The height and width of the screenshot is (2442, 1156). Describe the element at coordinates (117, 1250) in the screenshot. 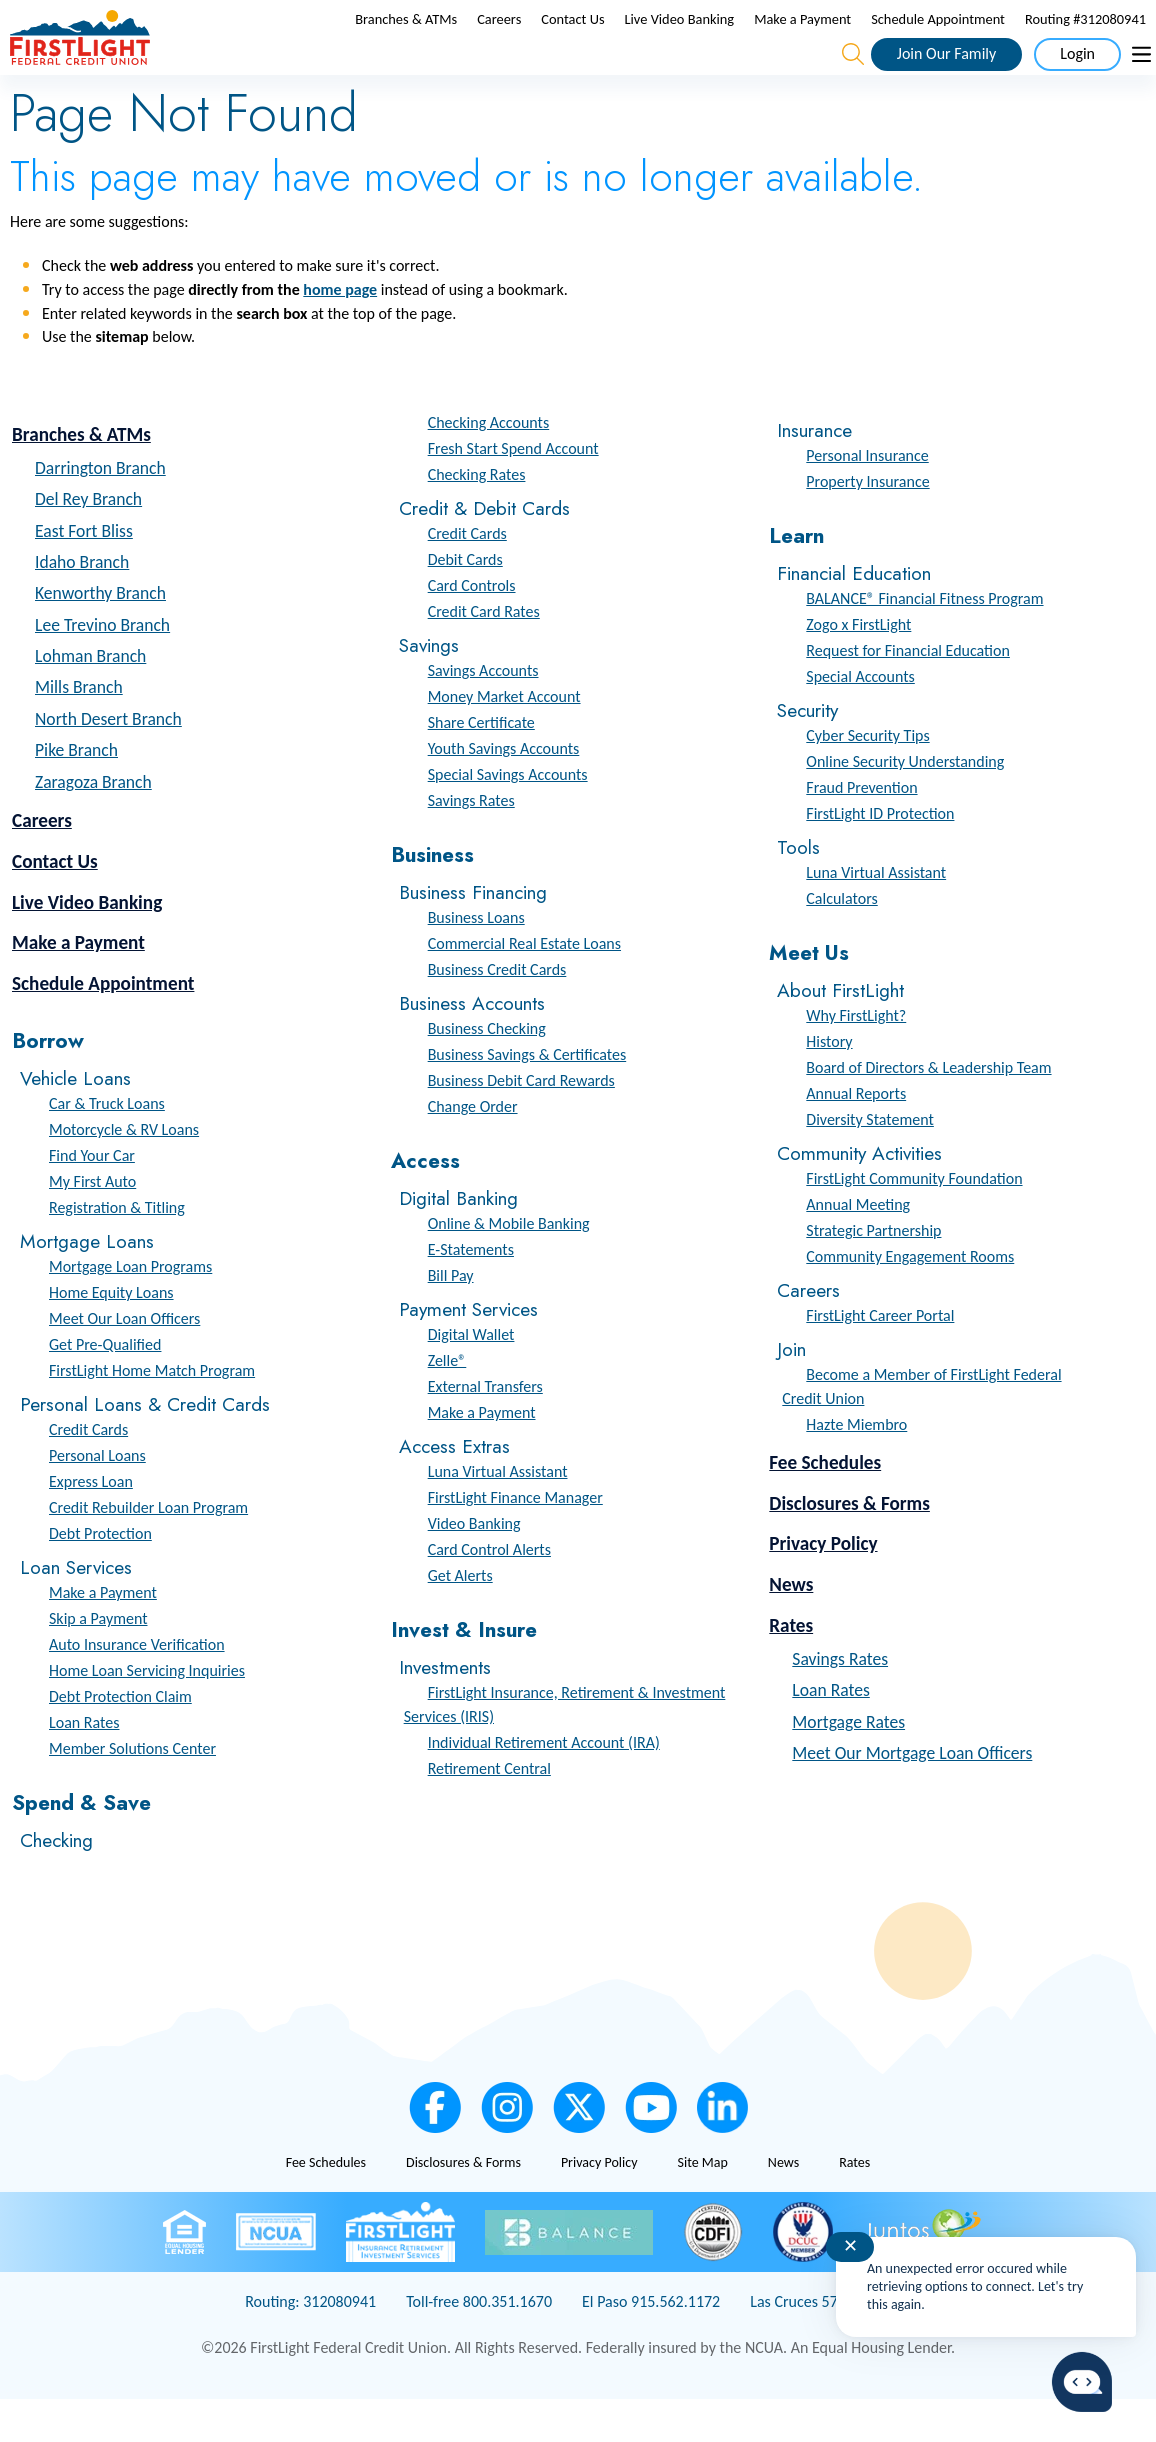

I see `Registration & Titling` at that location.